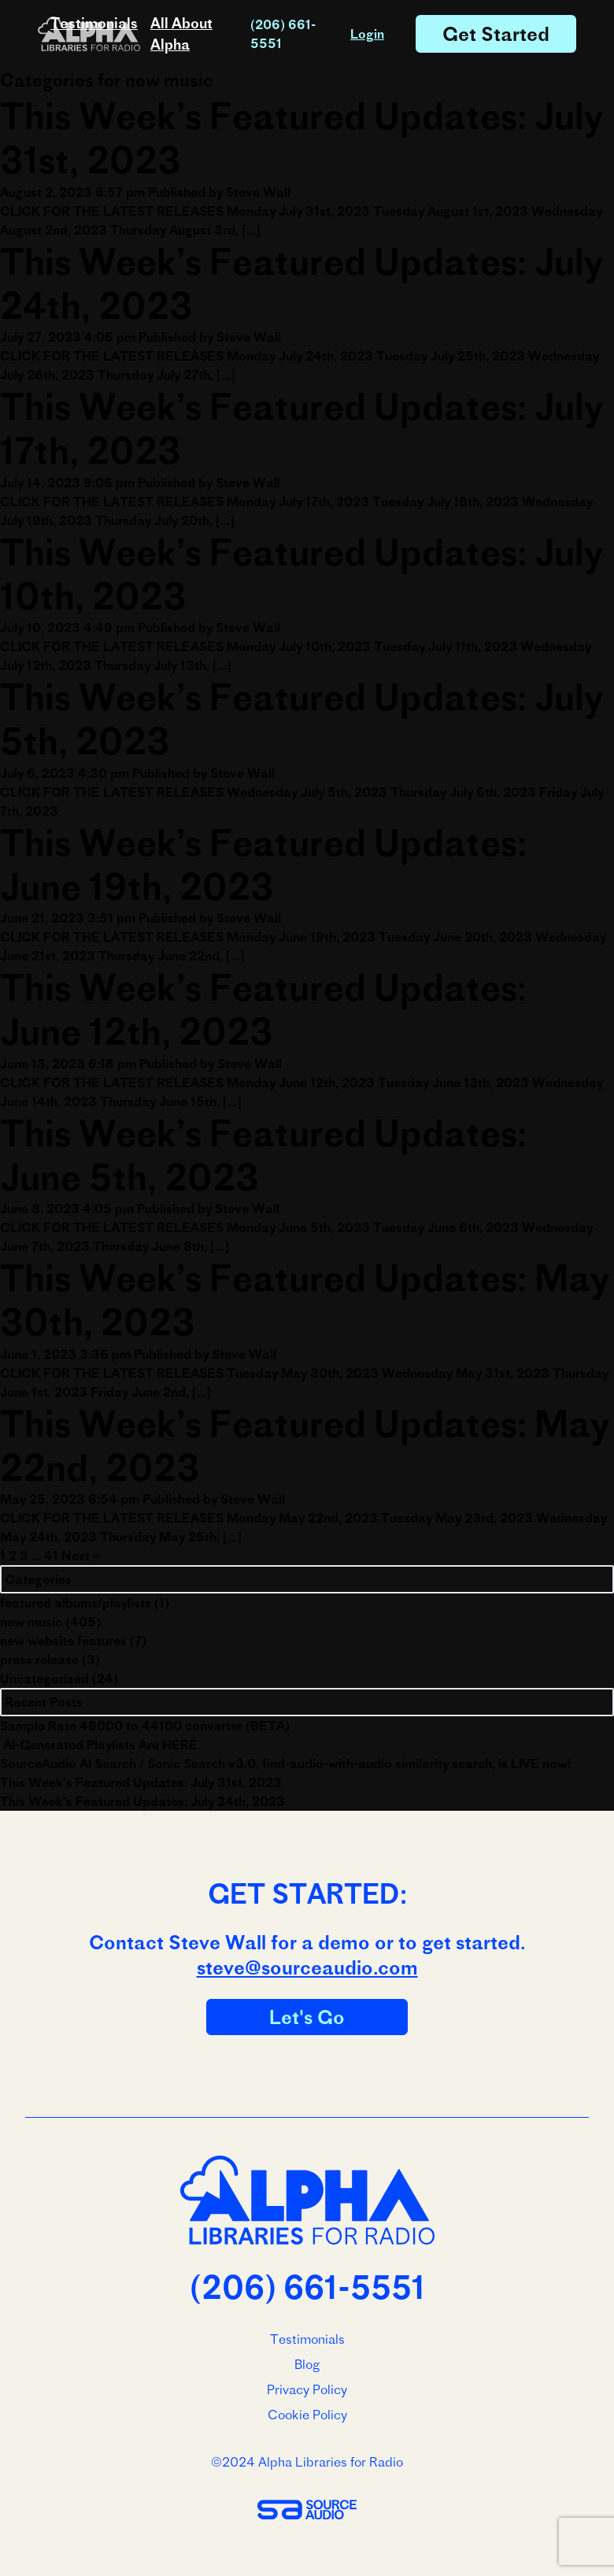  What do you see at coordinates (307, 2414) in the screenshot?
I see `Cookie Policy` at bounding box center [307, 2414].